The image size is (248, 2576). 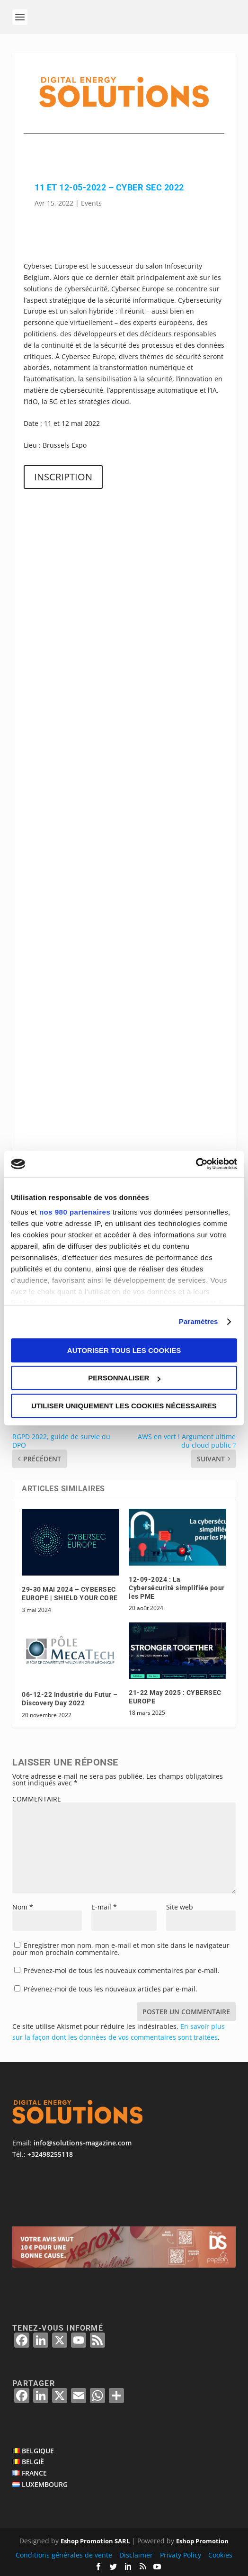 What do you see at coordinates (45, 2484) in the screenshot?
I see `LUXEMBOURG` at bounding box center [45, 2484].